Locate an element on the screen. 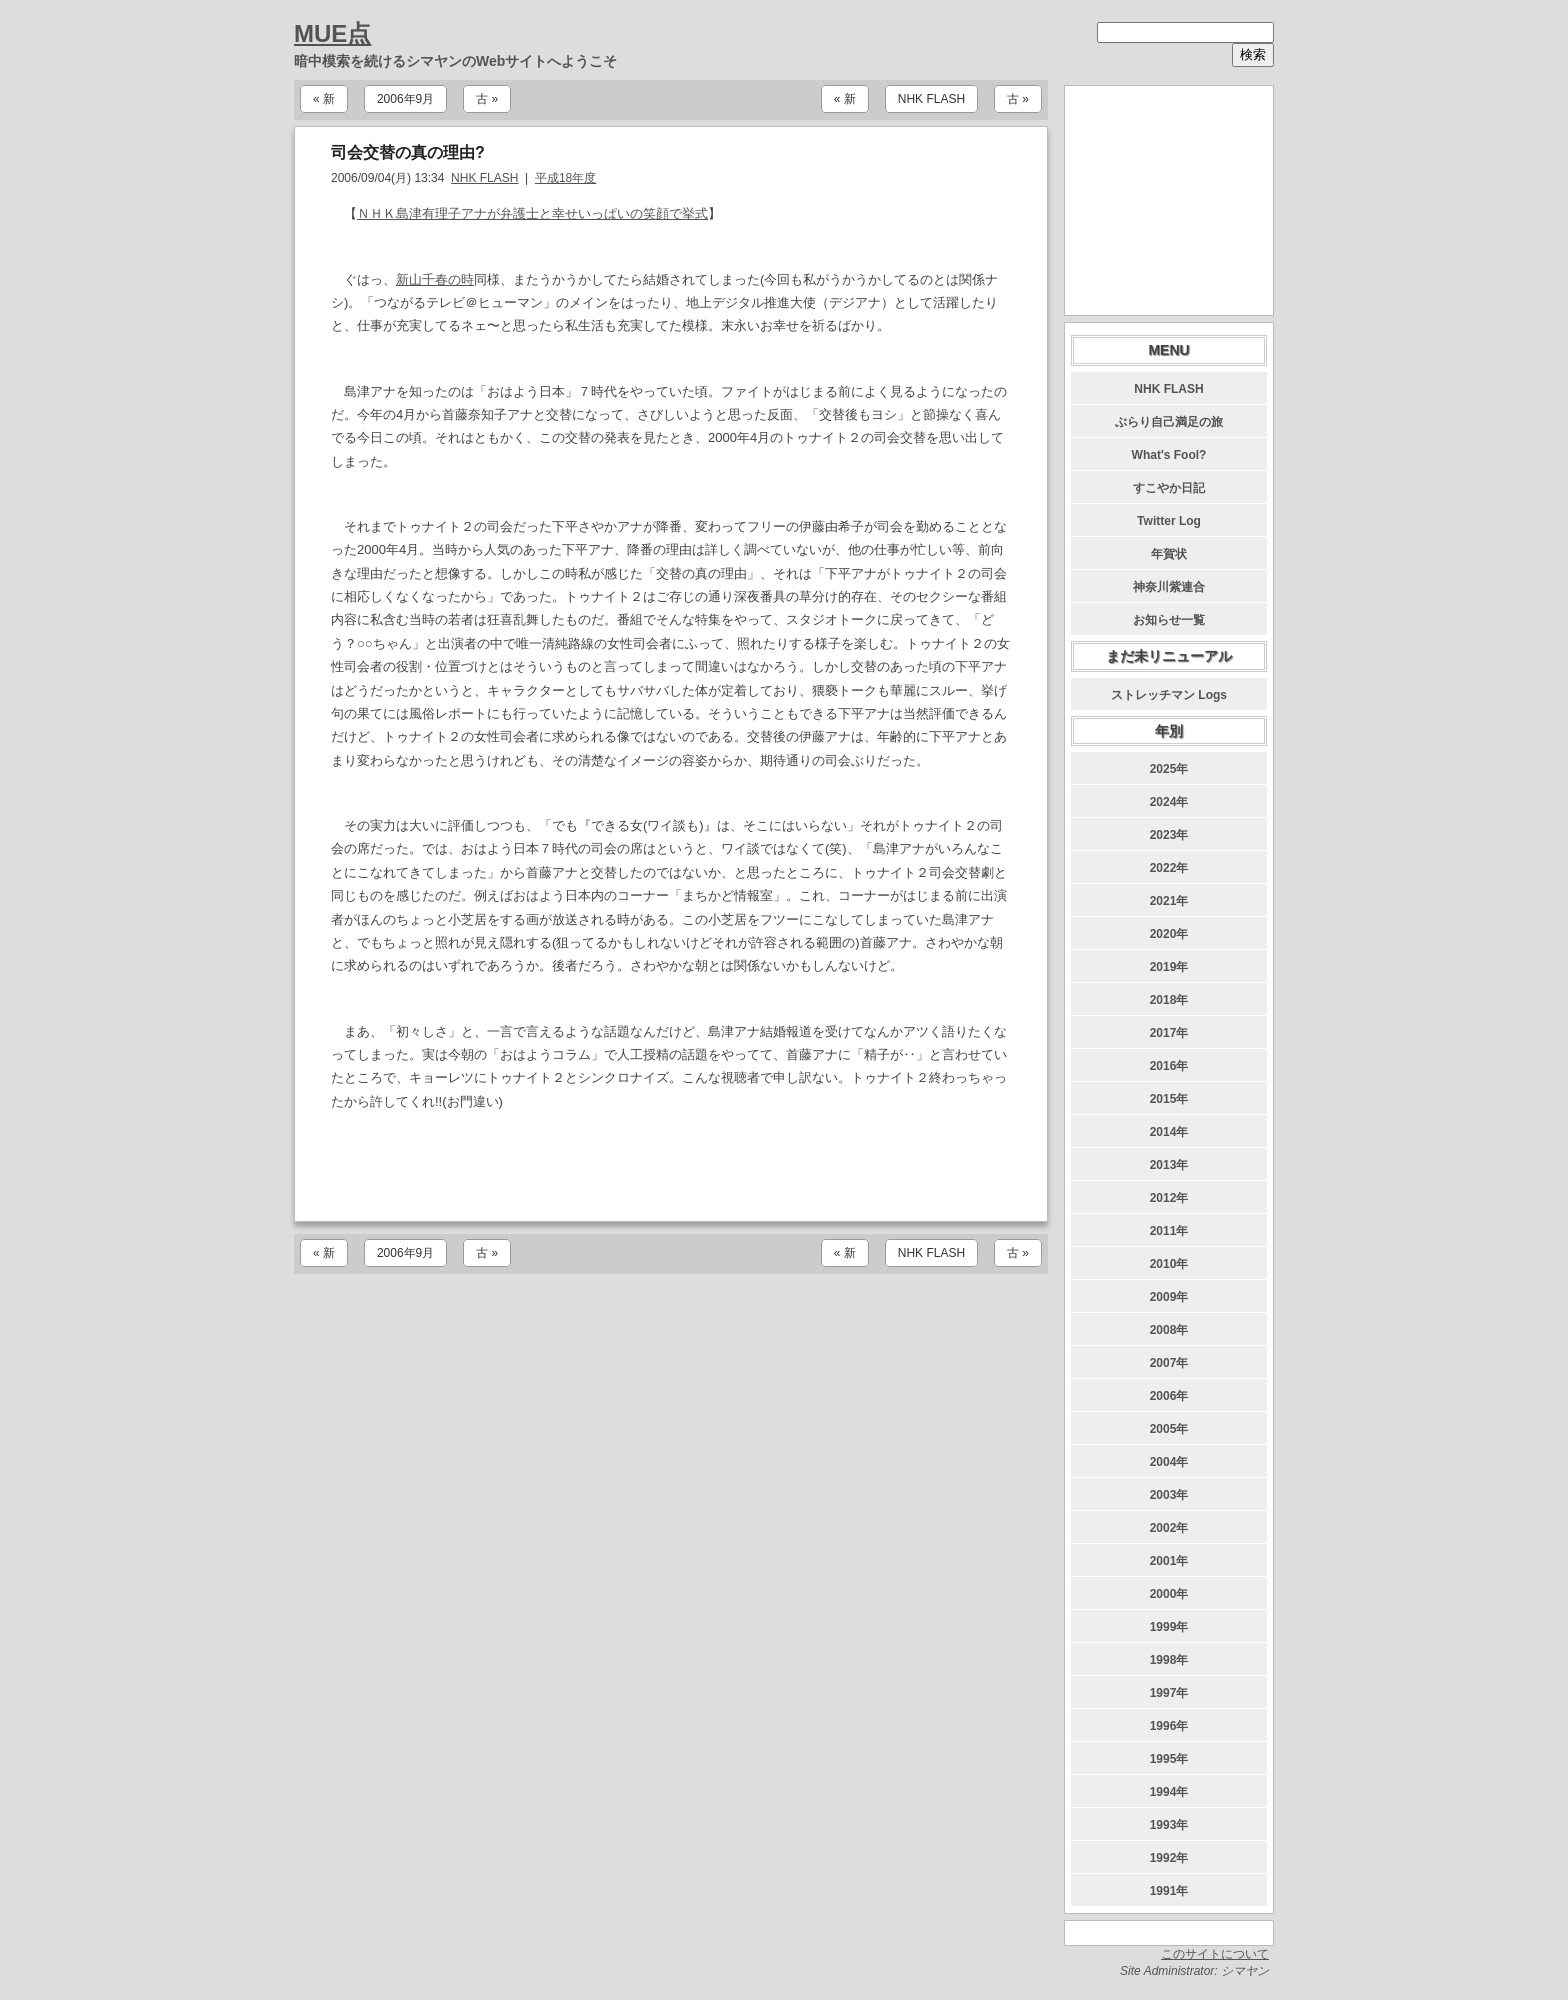 The height and width of the screenshot is (2000, 1568). 2022年 is located at coordinates (1169, 868).